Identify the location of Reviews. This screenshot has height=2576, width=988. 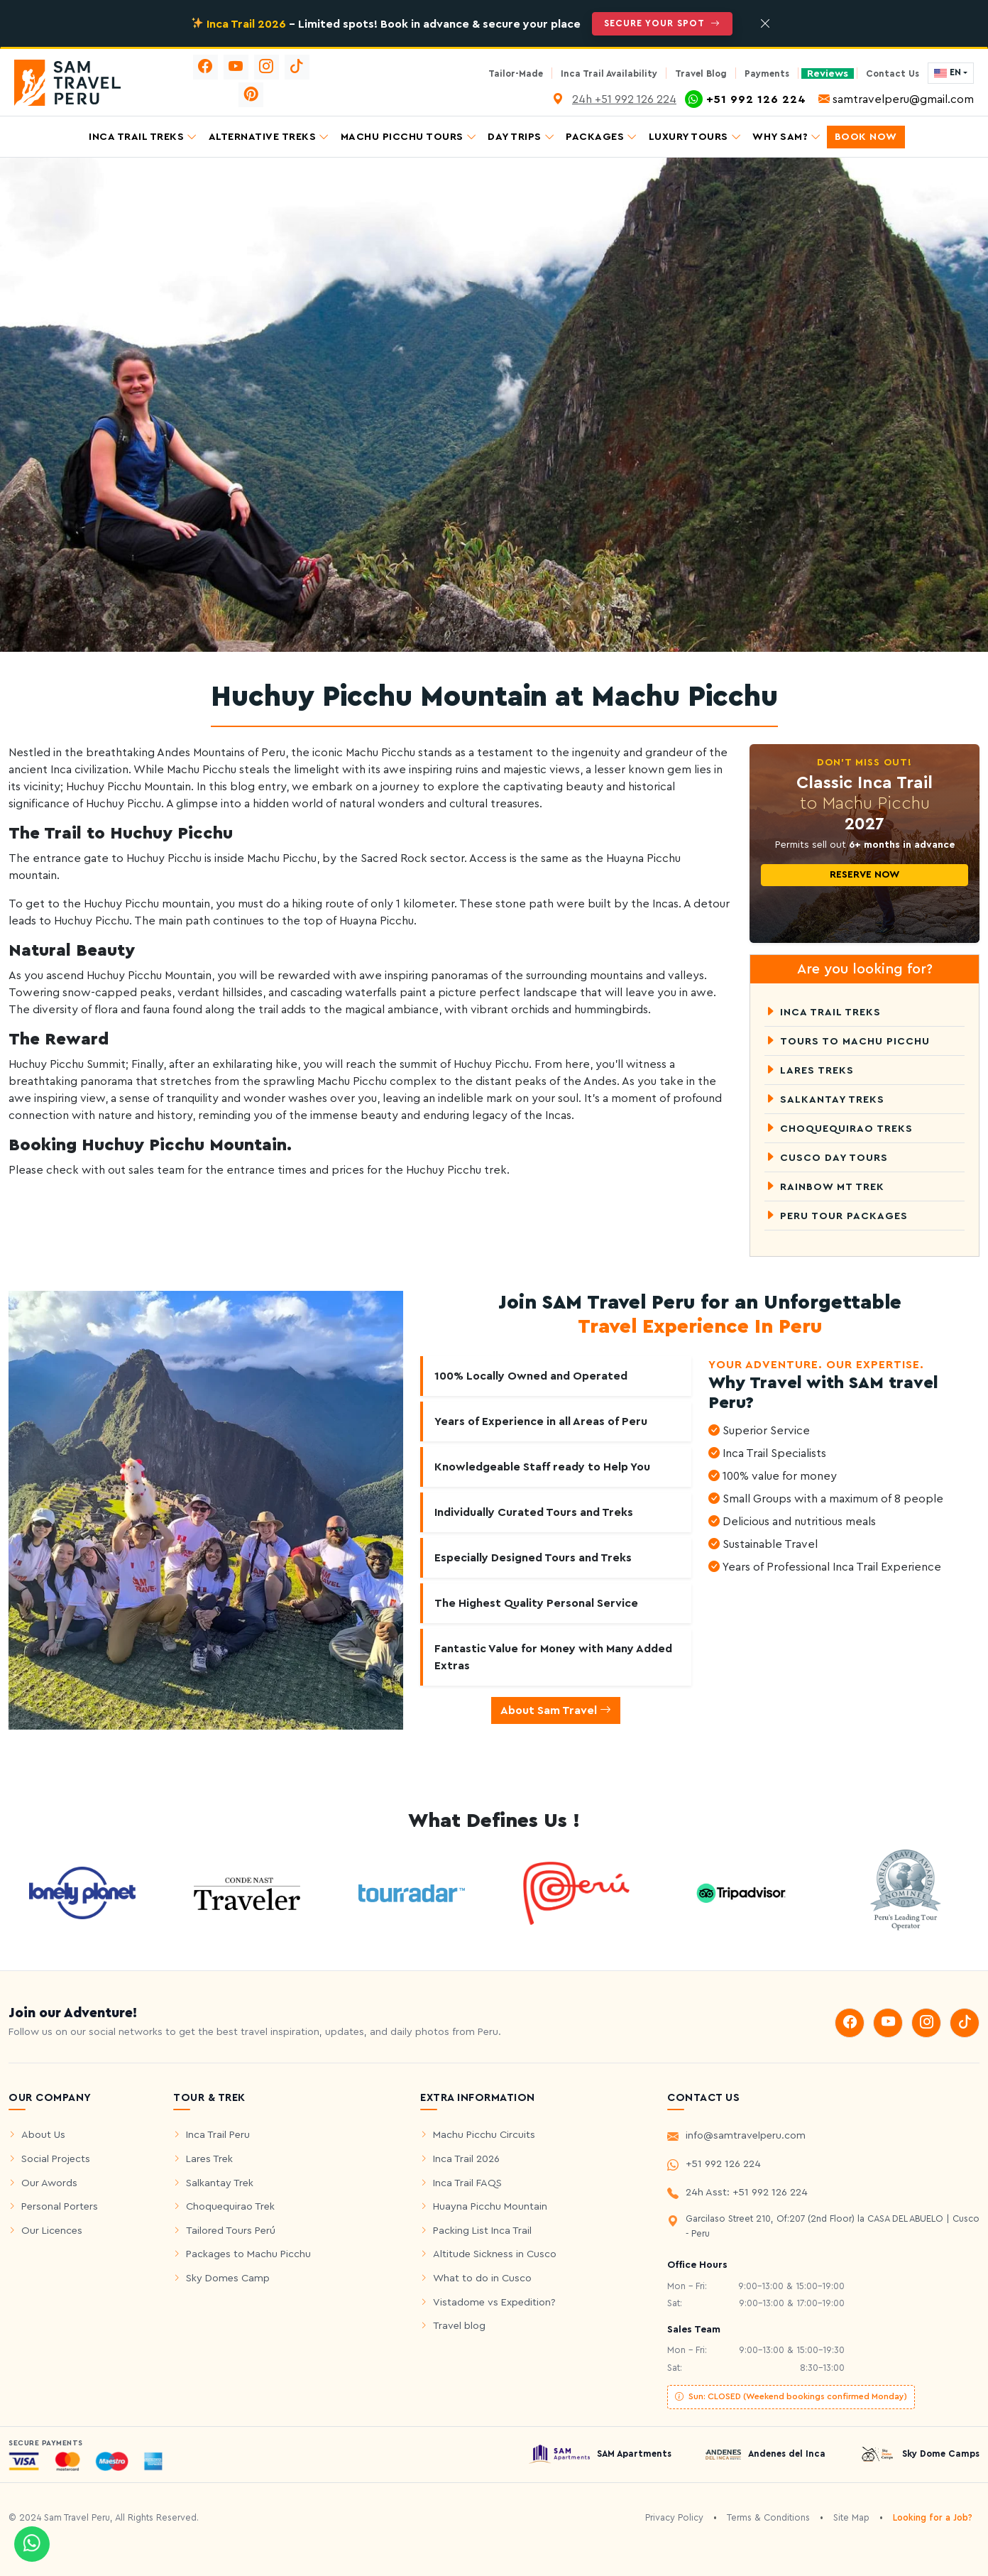
(827, 73).